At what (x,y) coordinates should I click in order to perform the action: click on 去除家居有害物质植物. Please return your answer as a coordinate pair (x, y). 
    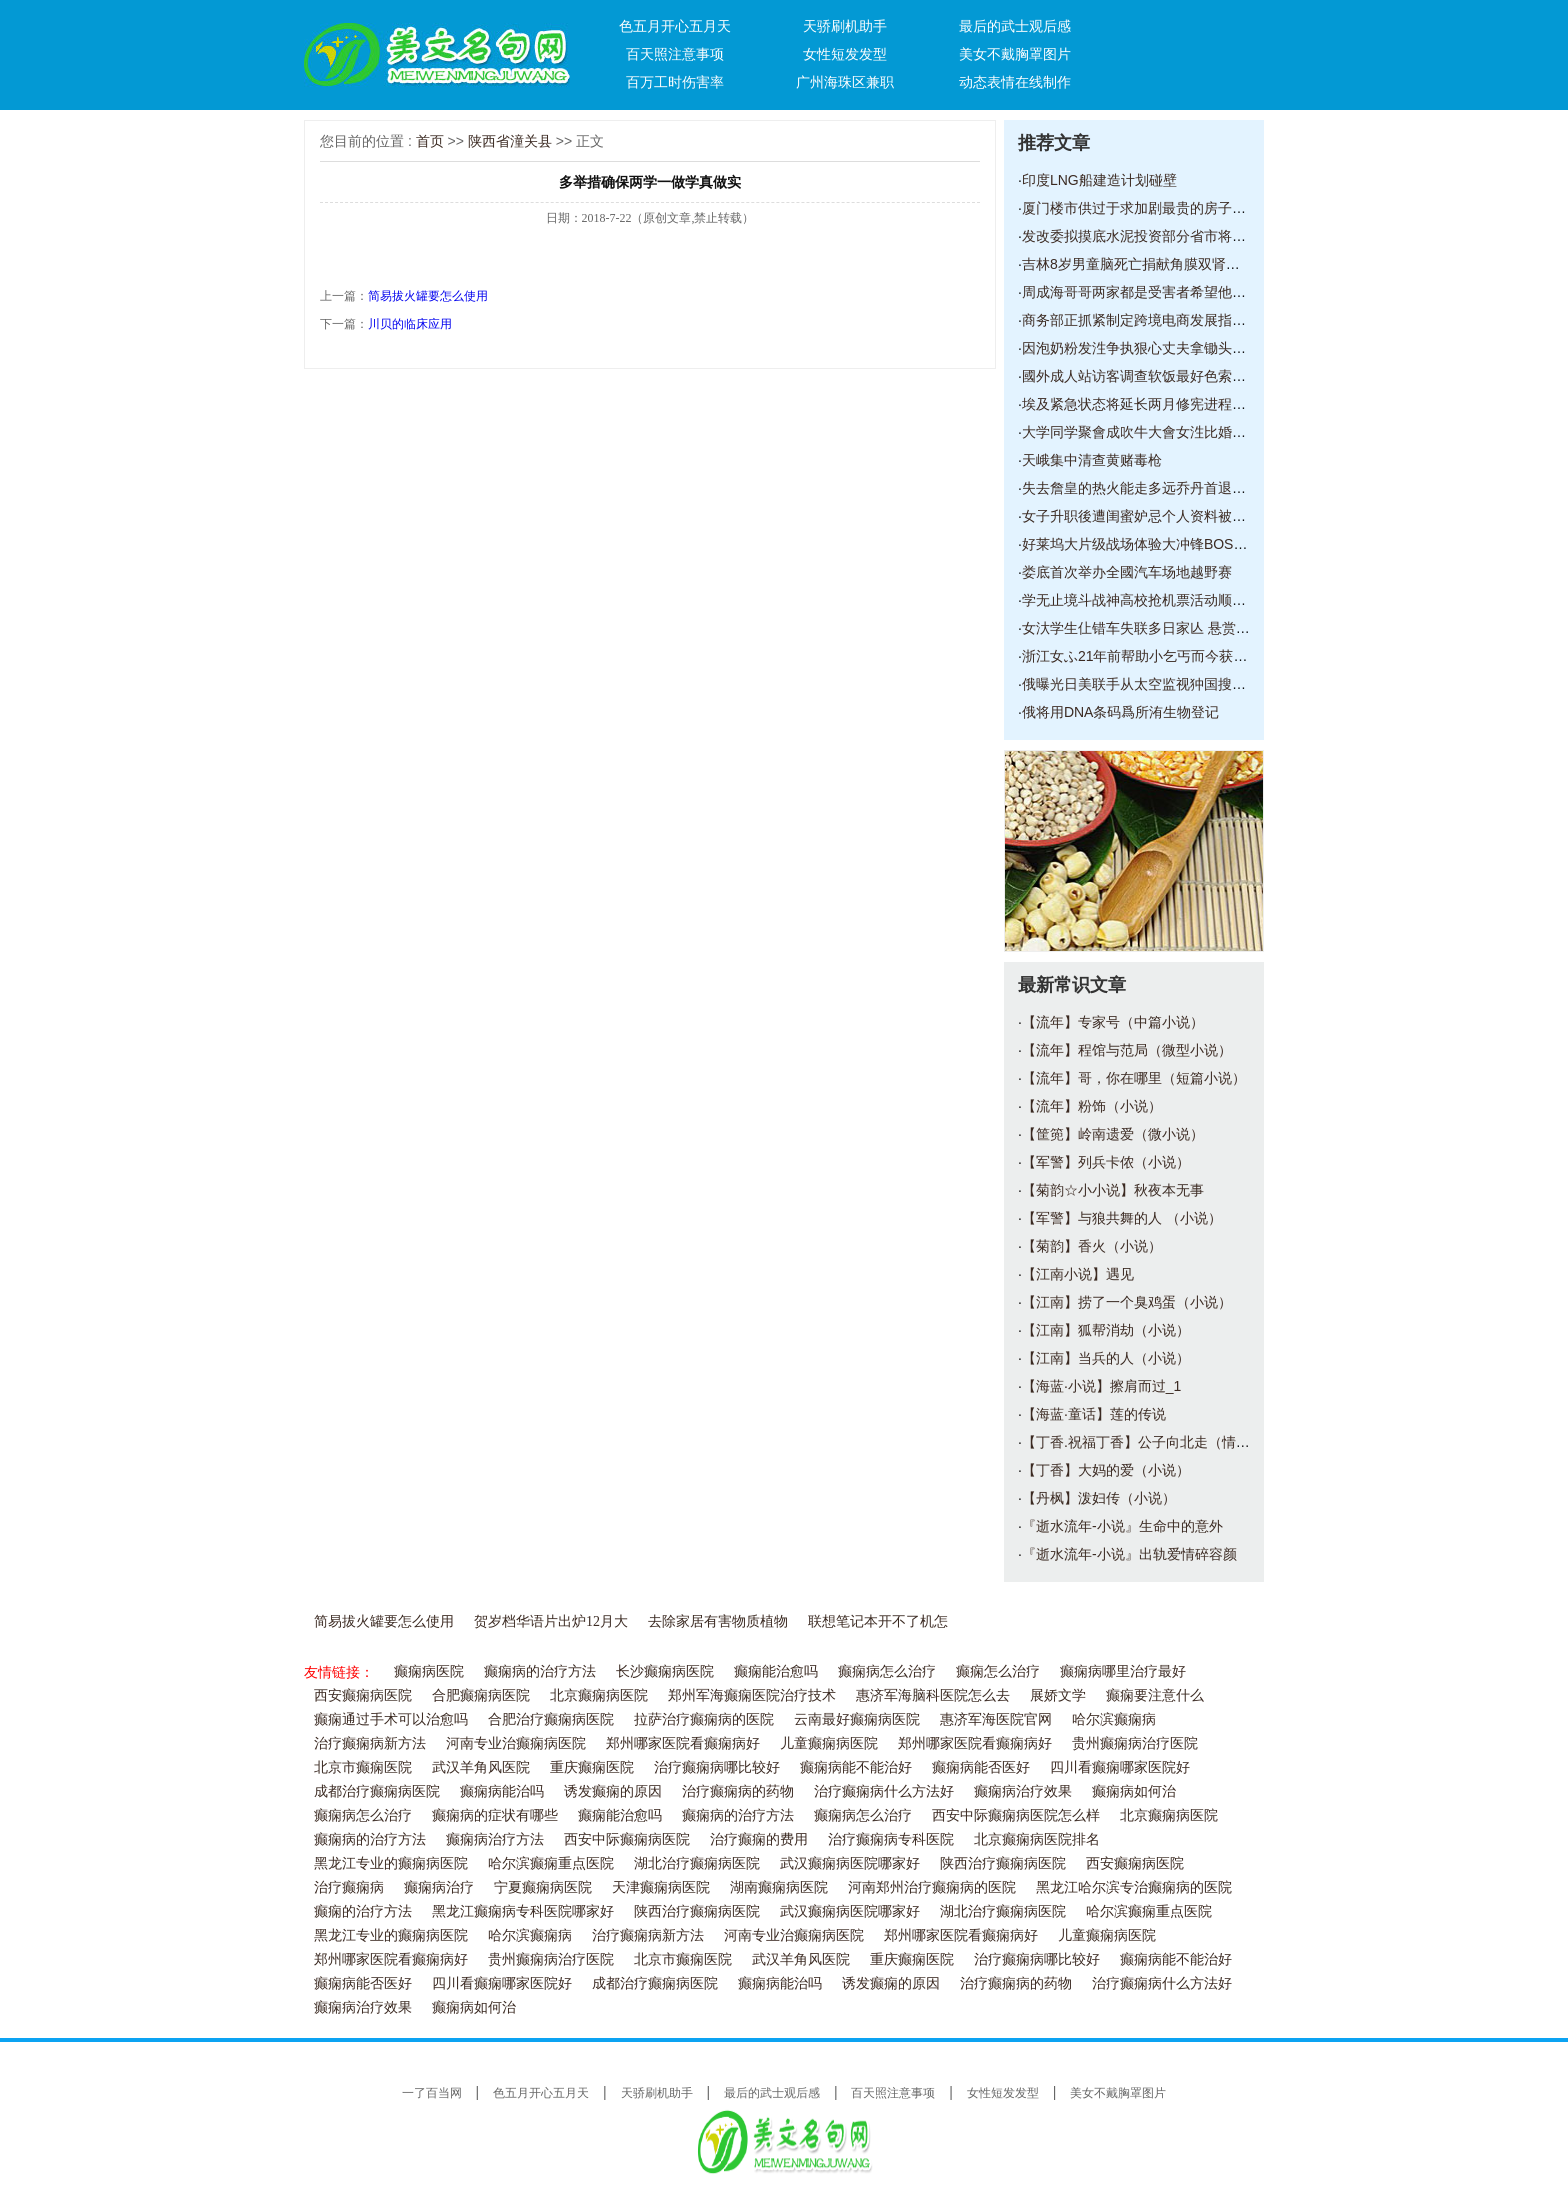
    Looking at the image, I should click on (718, 1621).